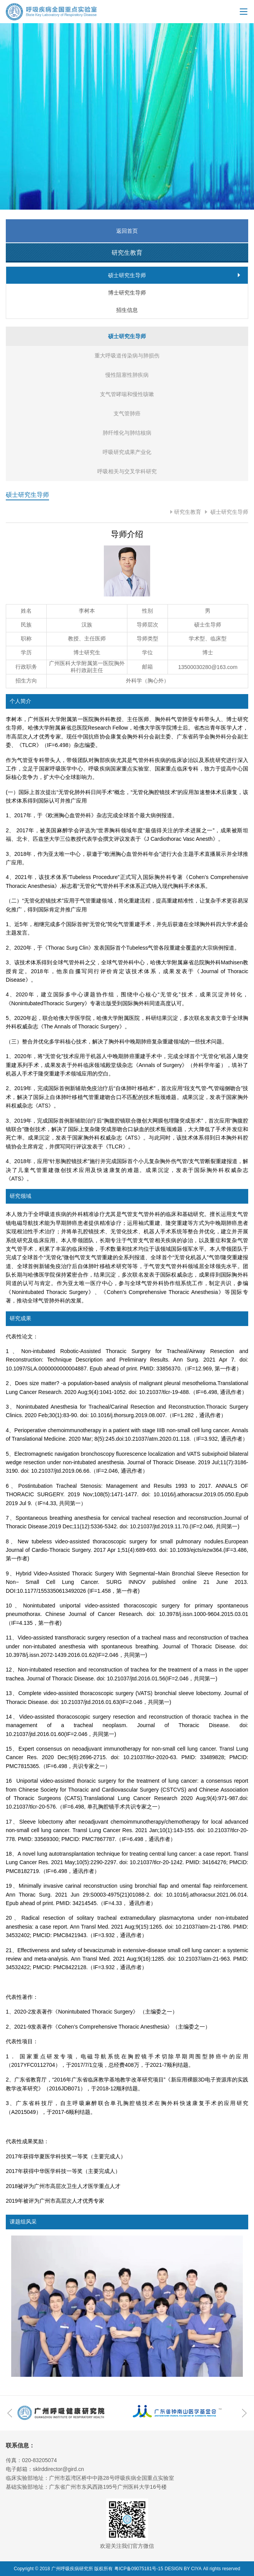 This screenshot has height=2576, width=254. Describe the element at coordinates (127, 231) in the screenshot. I see `返回首页` at that location.